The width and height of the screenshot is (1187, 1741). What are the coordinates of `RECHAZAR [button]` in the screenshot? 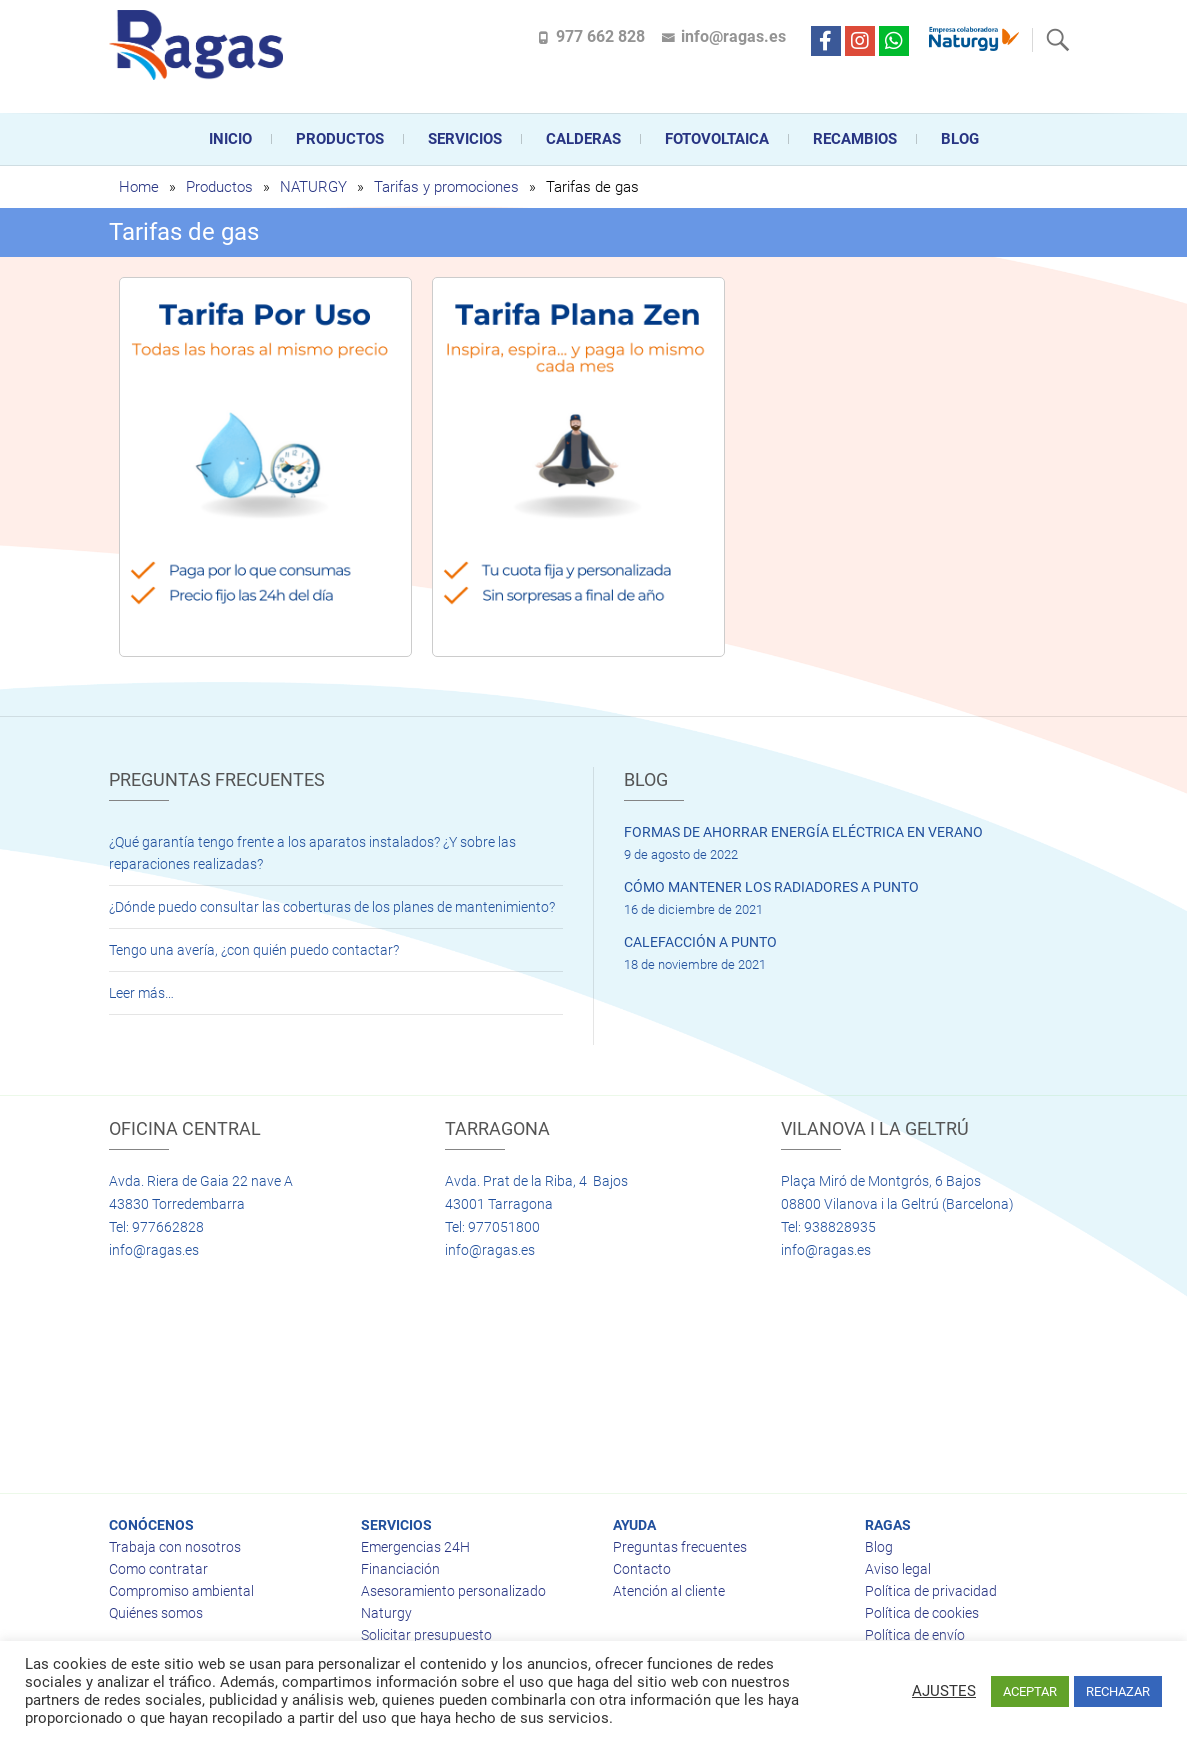 It's located at (1118, 1691).